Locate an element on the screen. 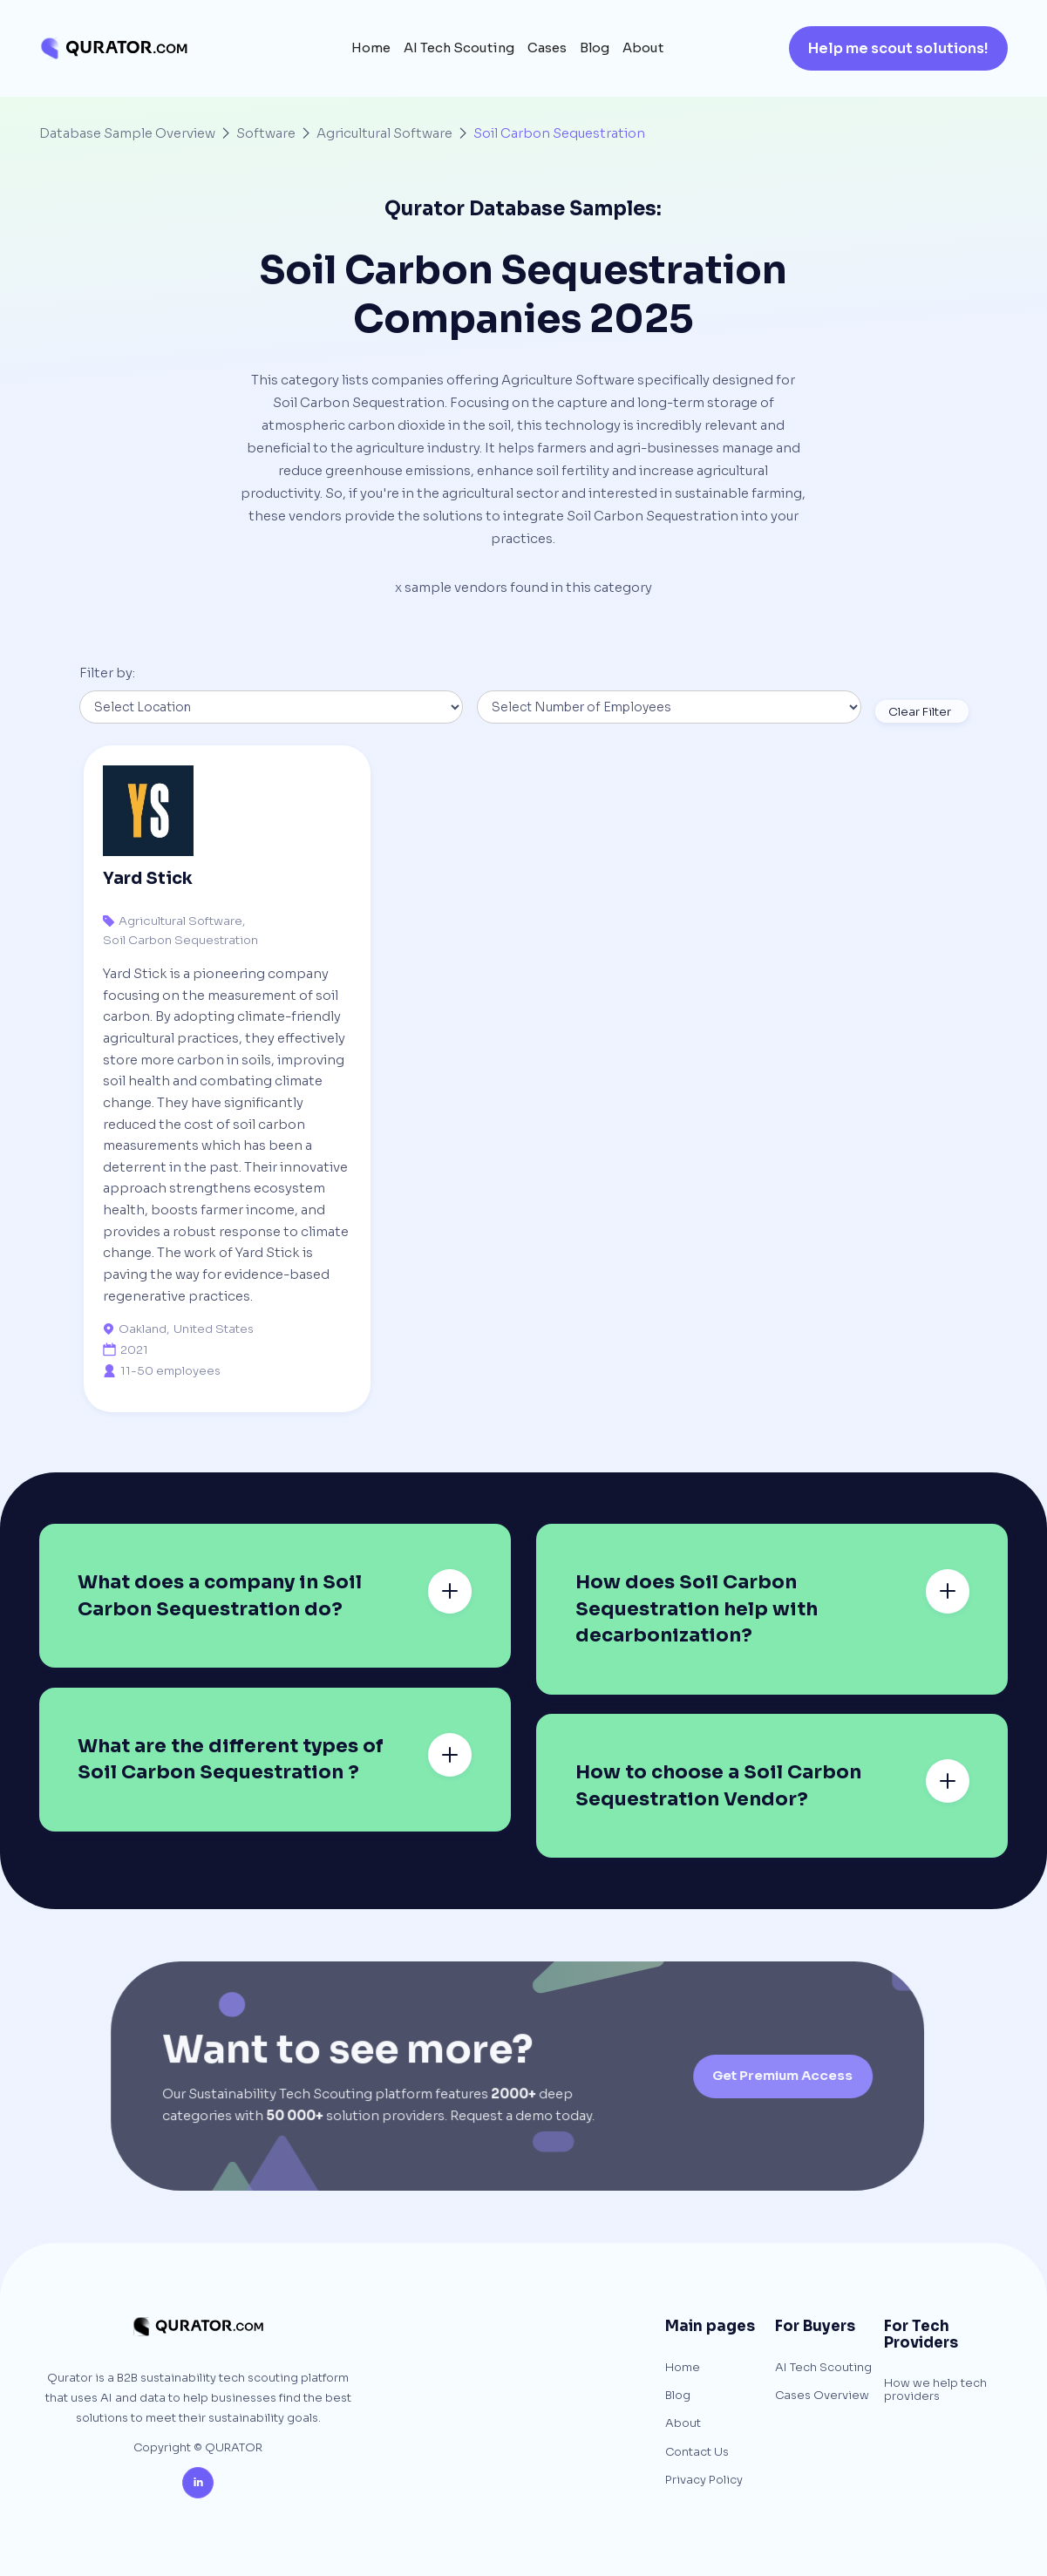 The image size is (1047, 2576). Cases is located at coordinates (547, 48).